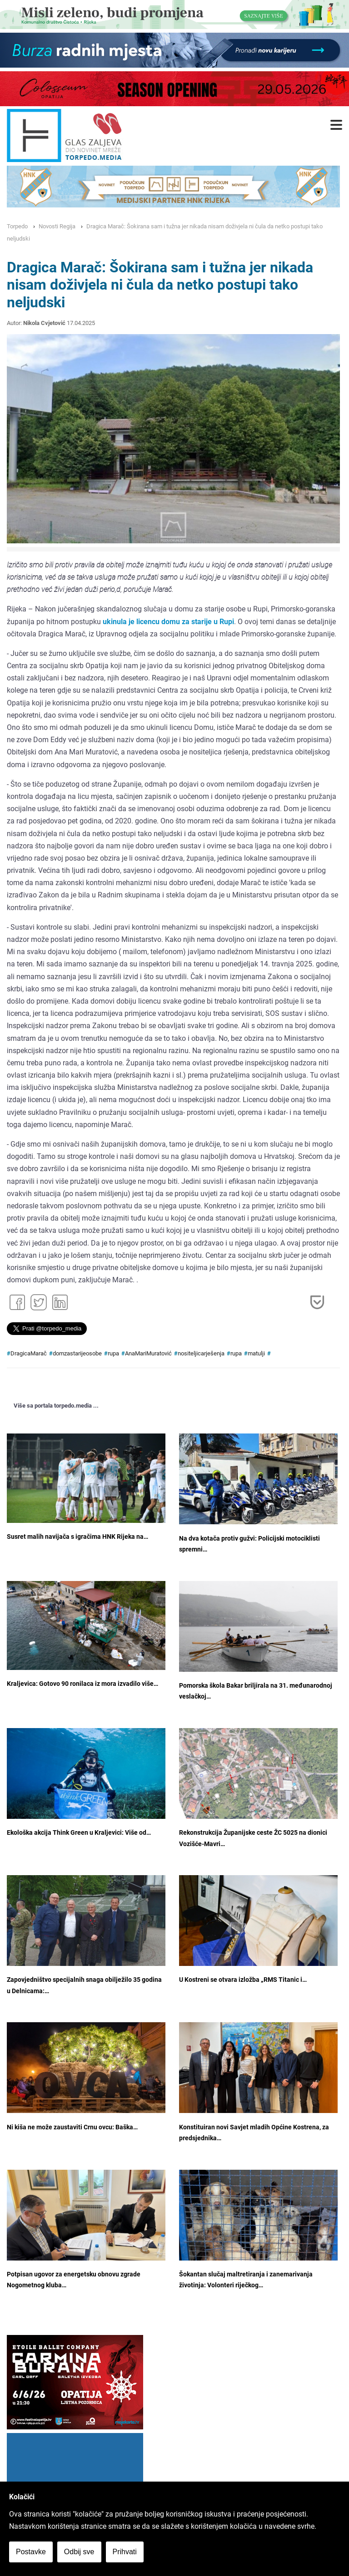  Describe the element at coordinates (77, 1353) in the screenshot. I see `domzastarijeosobe` at that location.